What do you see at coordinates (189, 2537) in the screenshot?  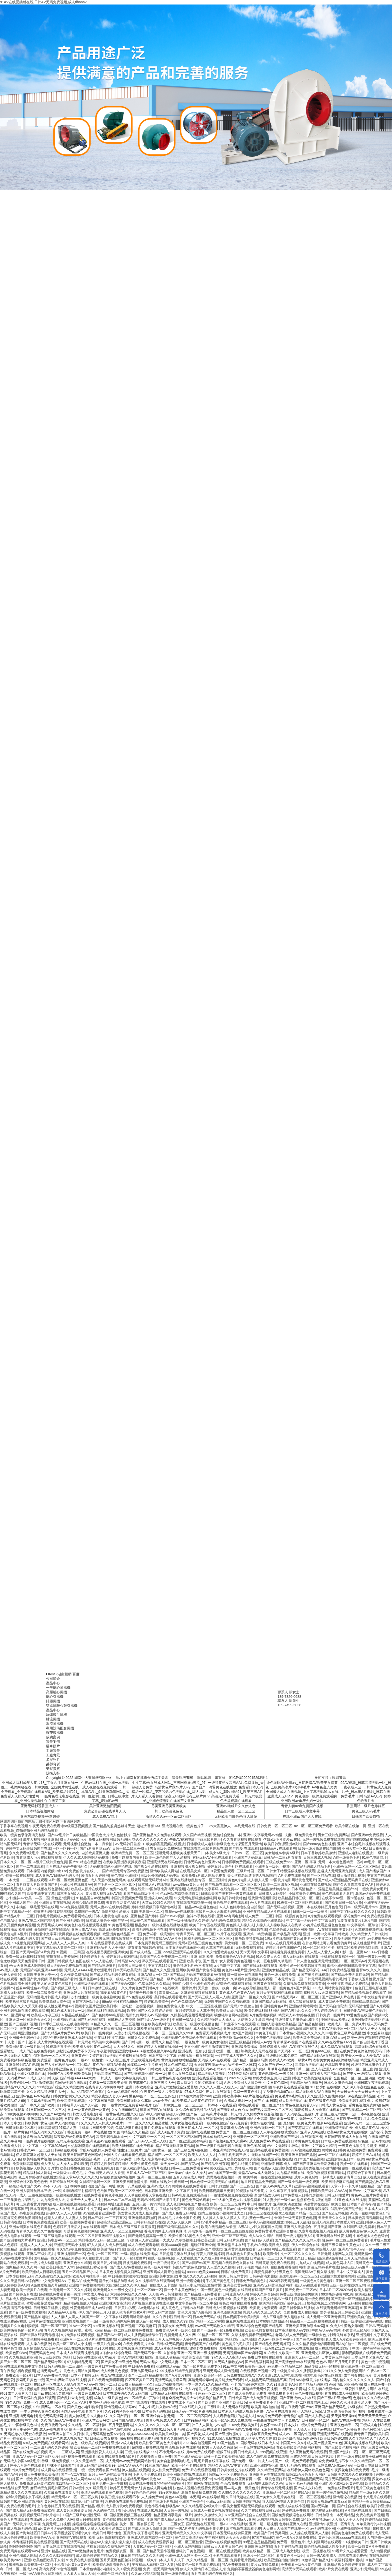 I see `黄色网页高清无码` at bounding box center [189, 2537].